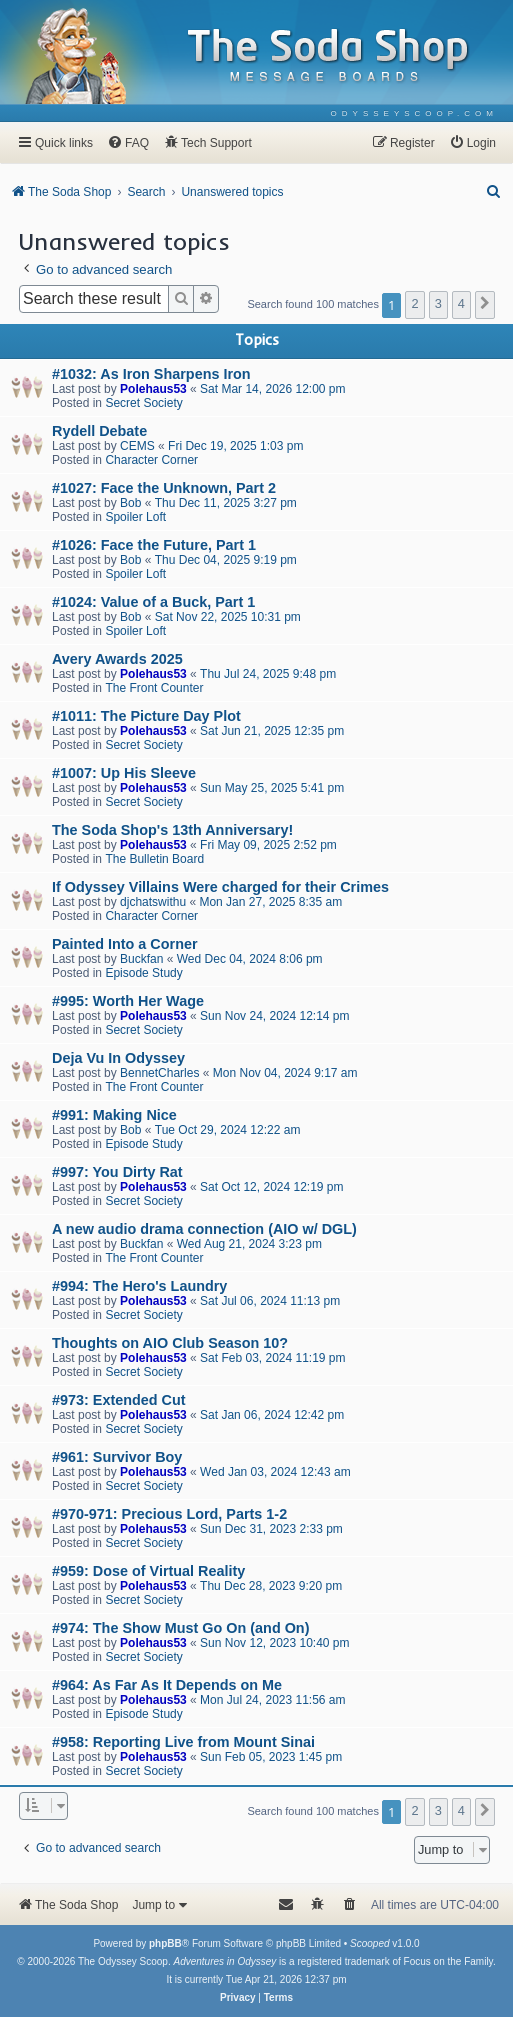 This screenshot has height=2017, width=513. I want to click on #961: Survivor Boy, so click(117, 1457).